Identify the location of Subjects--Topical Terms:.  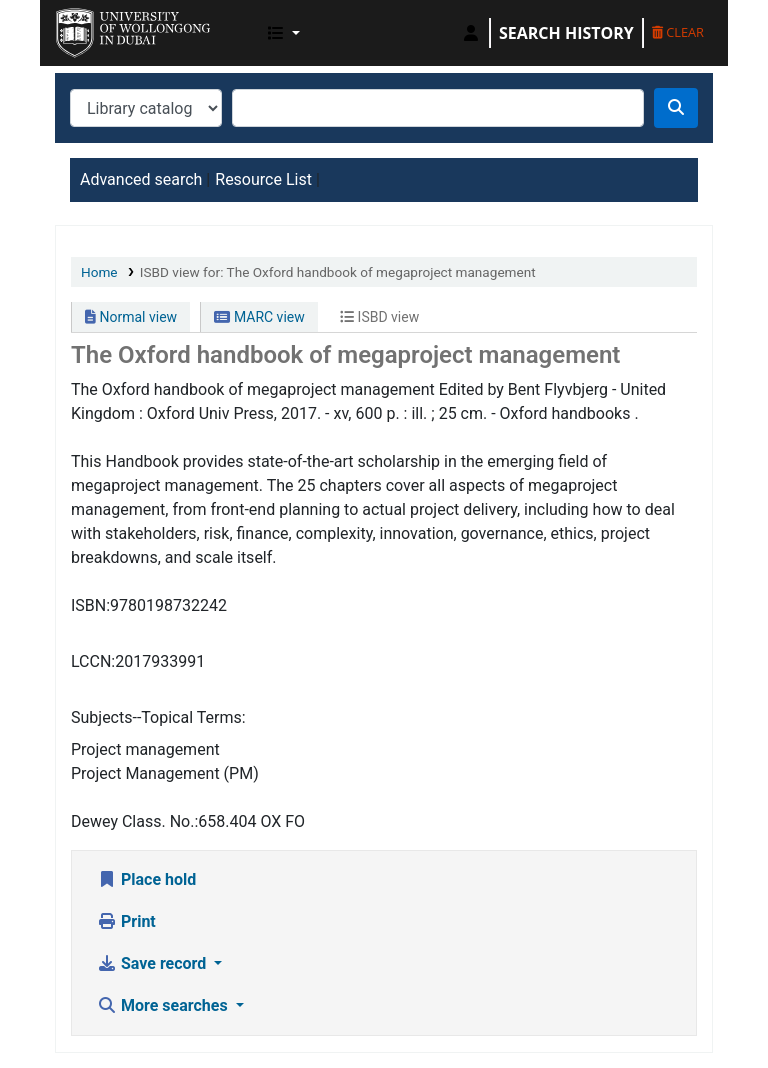
(158, 717).